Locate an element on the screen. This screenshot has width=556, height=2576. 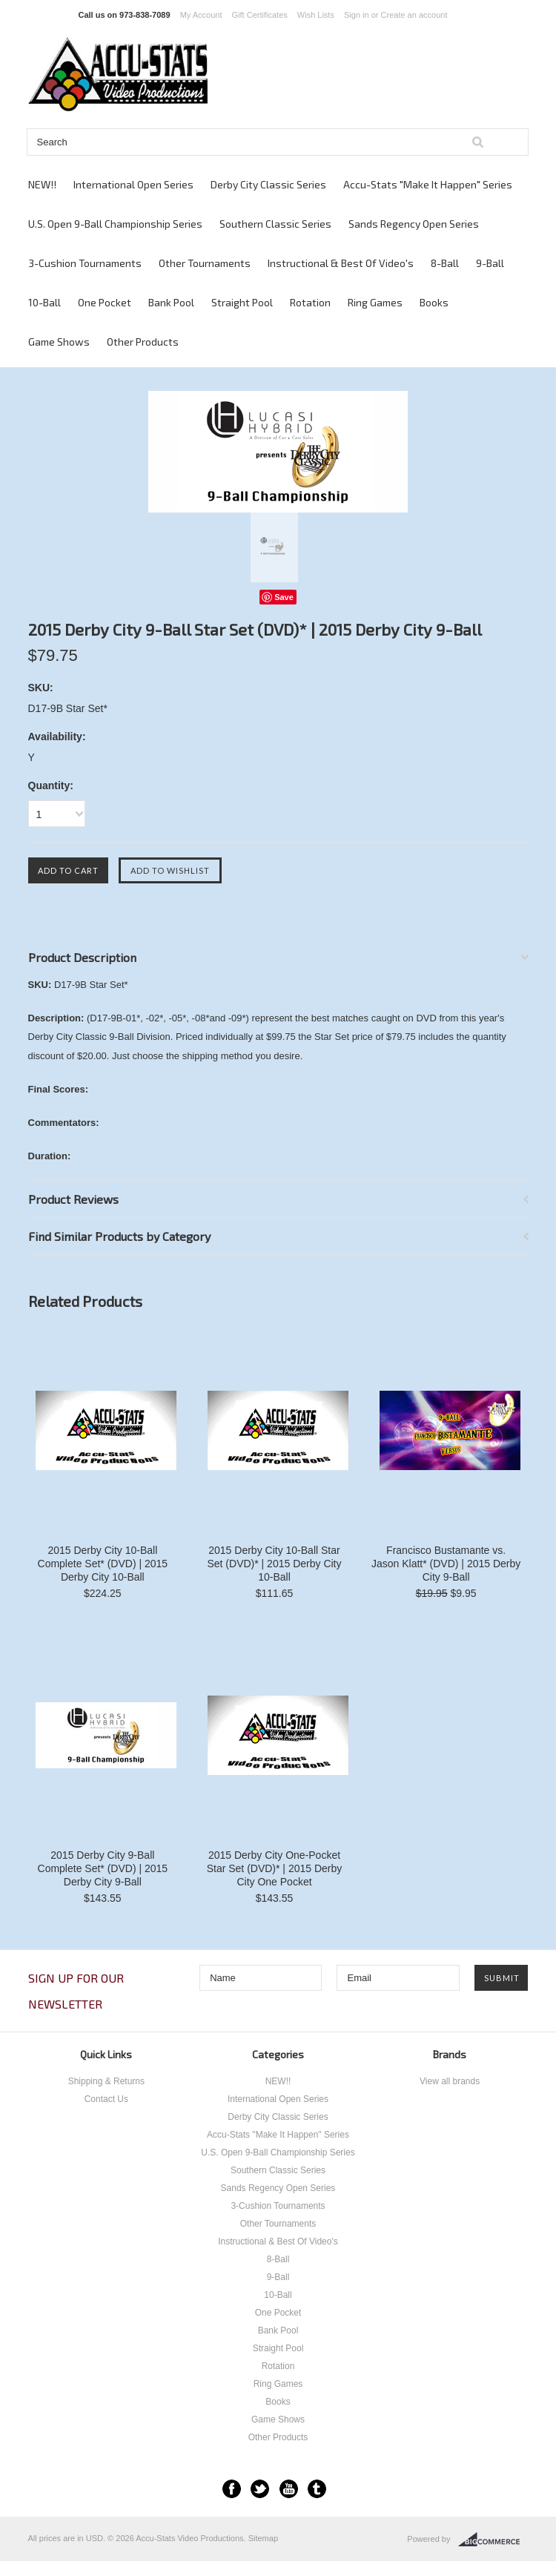
Tumblr is located at coordinates (317, 2489).